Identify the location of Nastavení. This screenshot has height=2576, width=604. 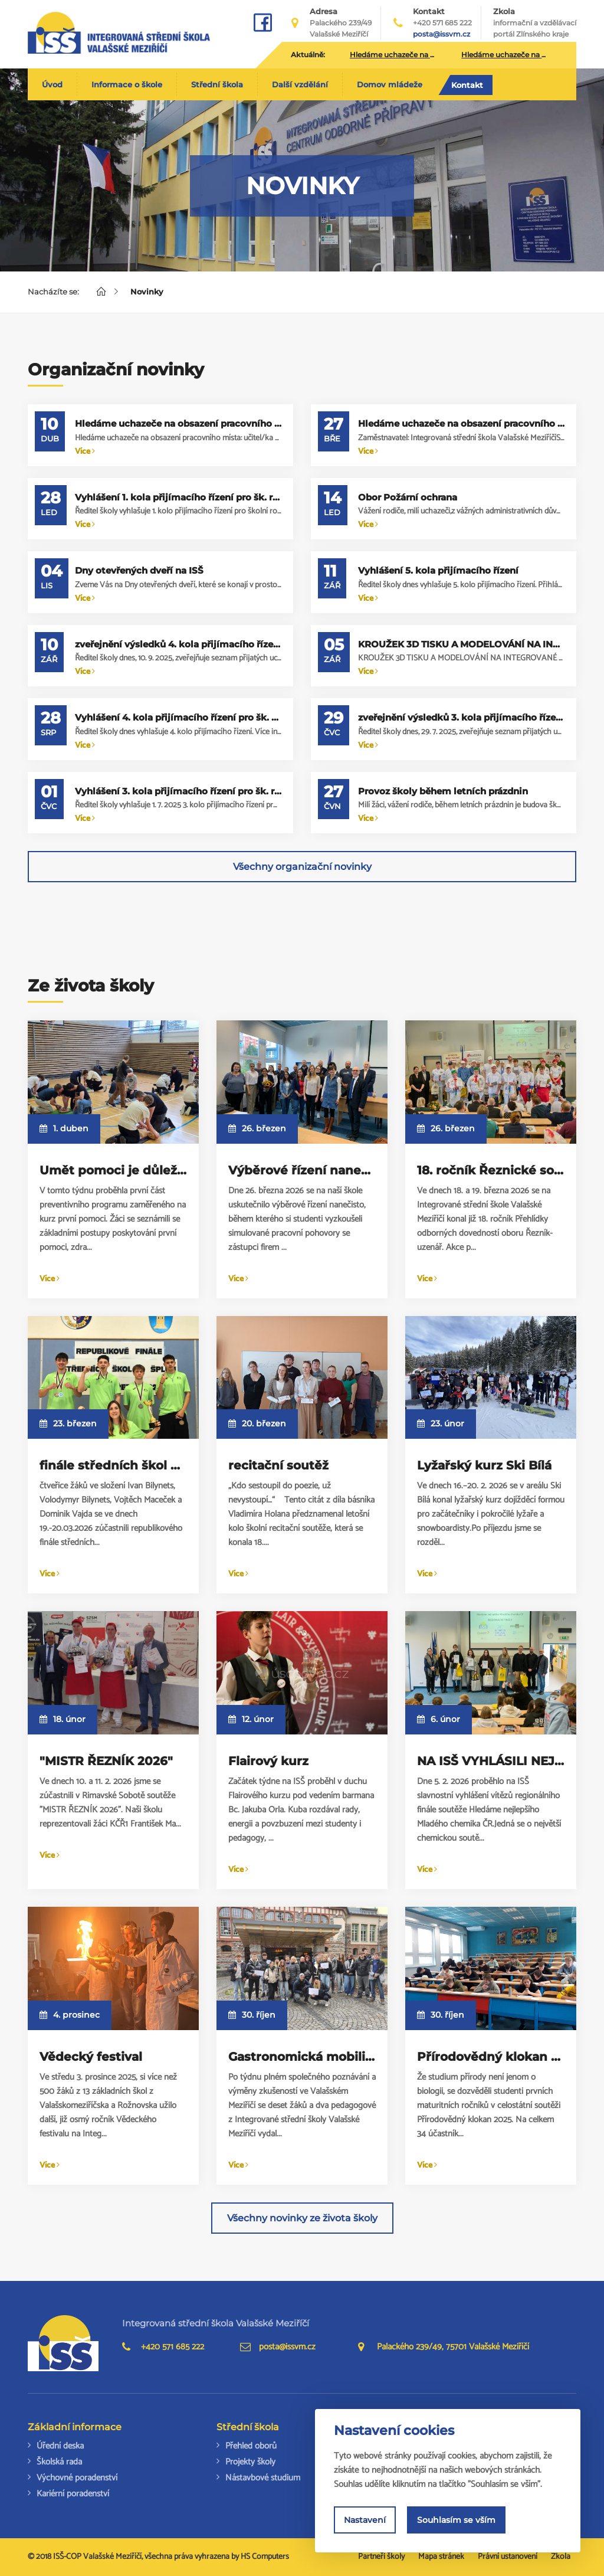
(365, 2520).